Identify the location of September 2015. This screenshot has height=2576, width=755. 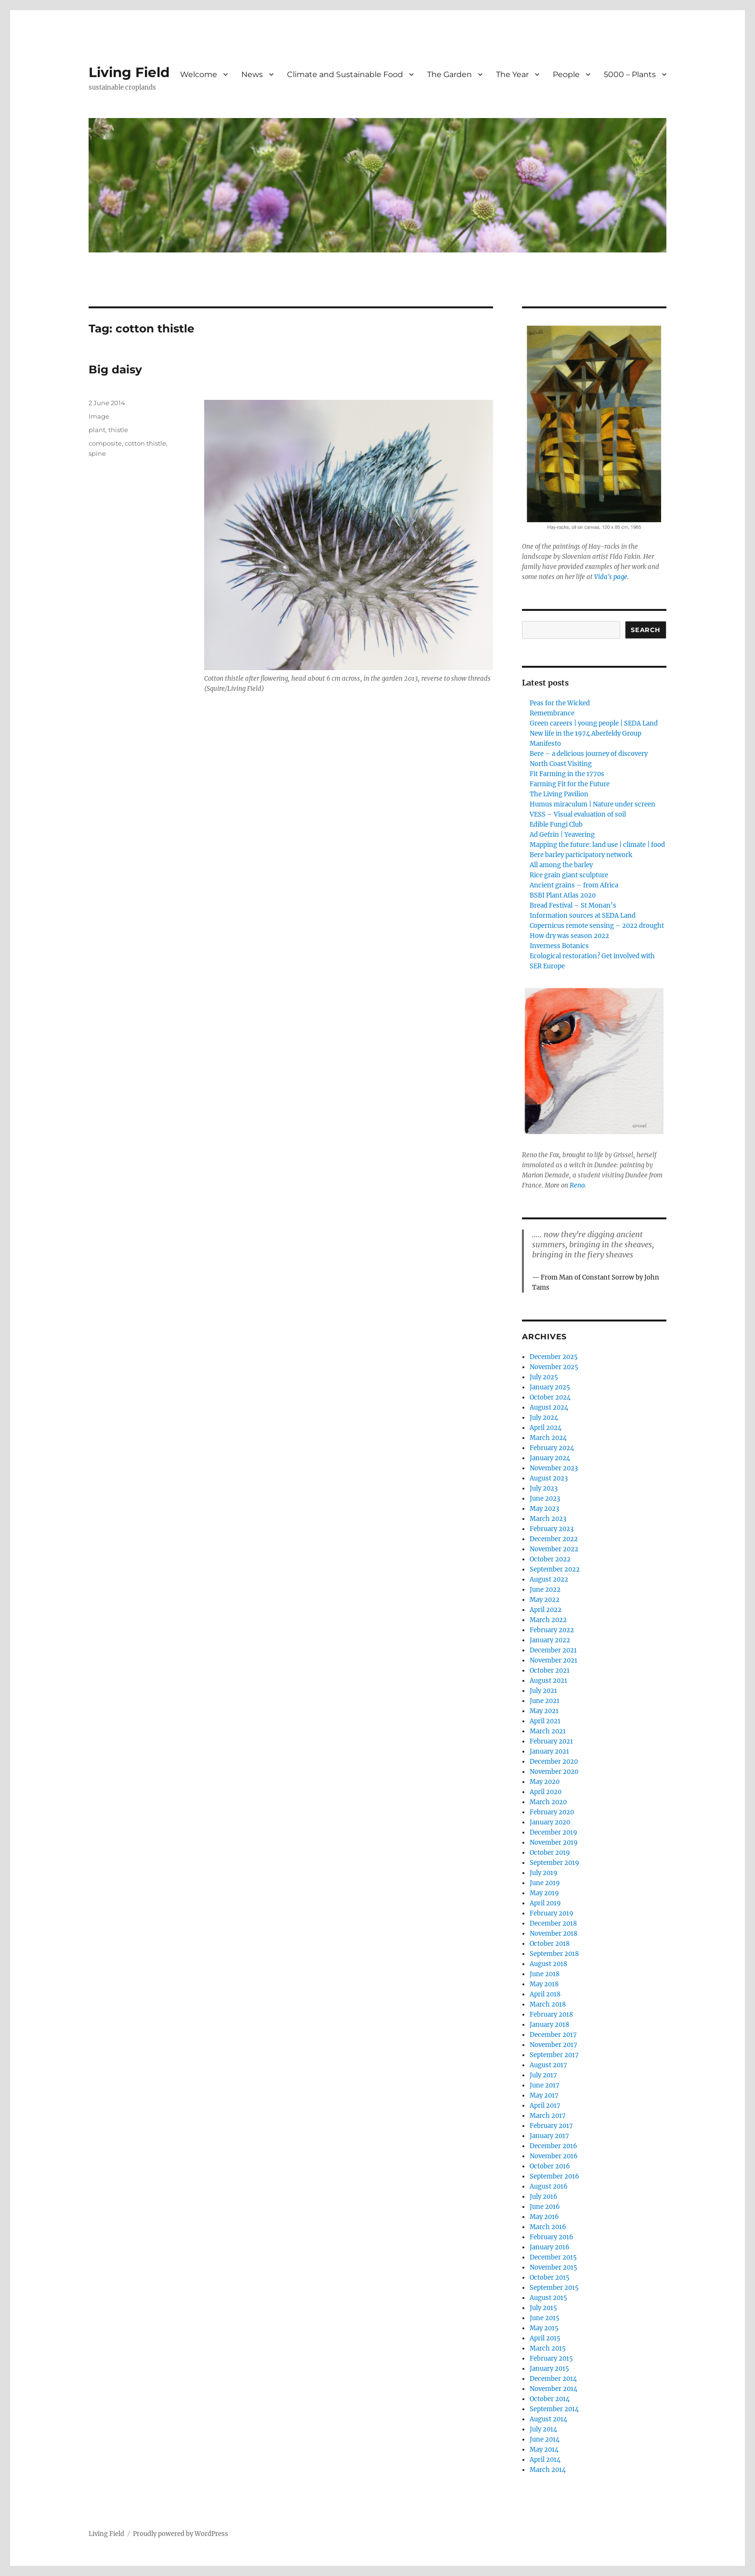
(554, 2288).